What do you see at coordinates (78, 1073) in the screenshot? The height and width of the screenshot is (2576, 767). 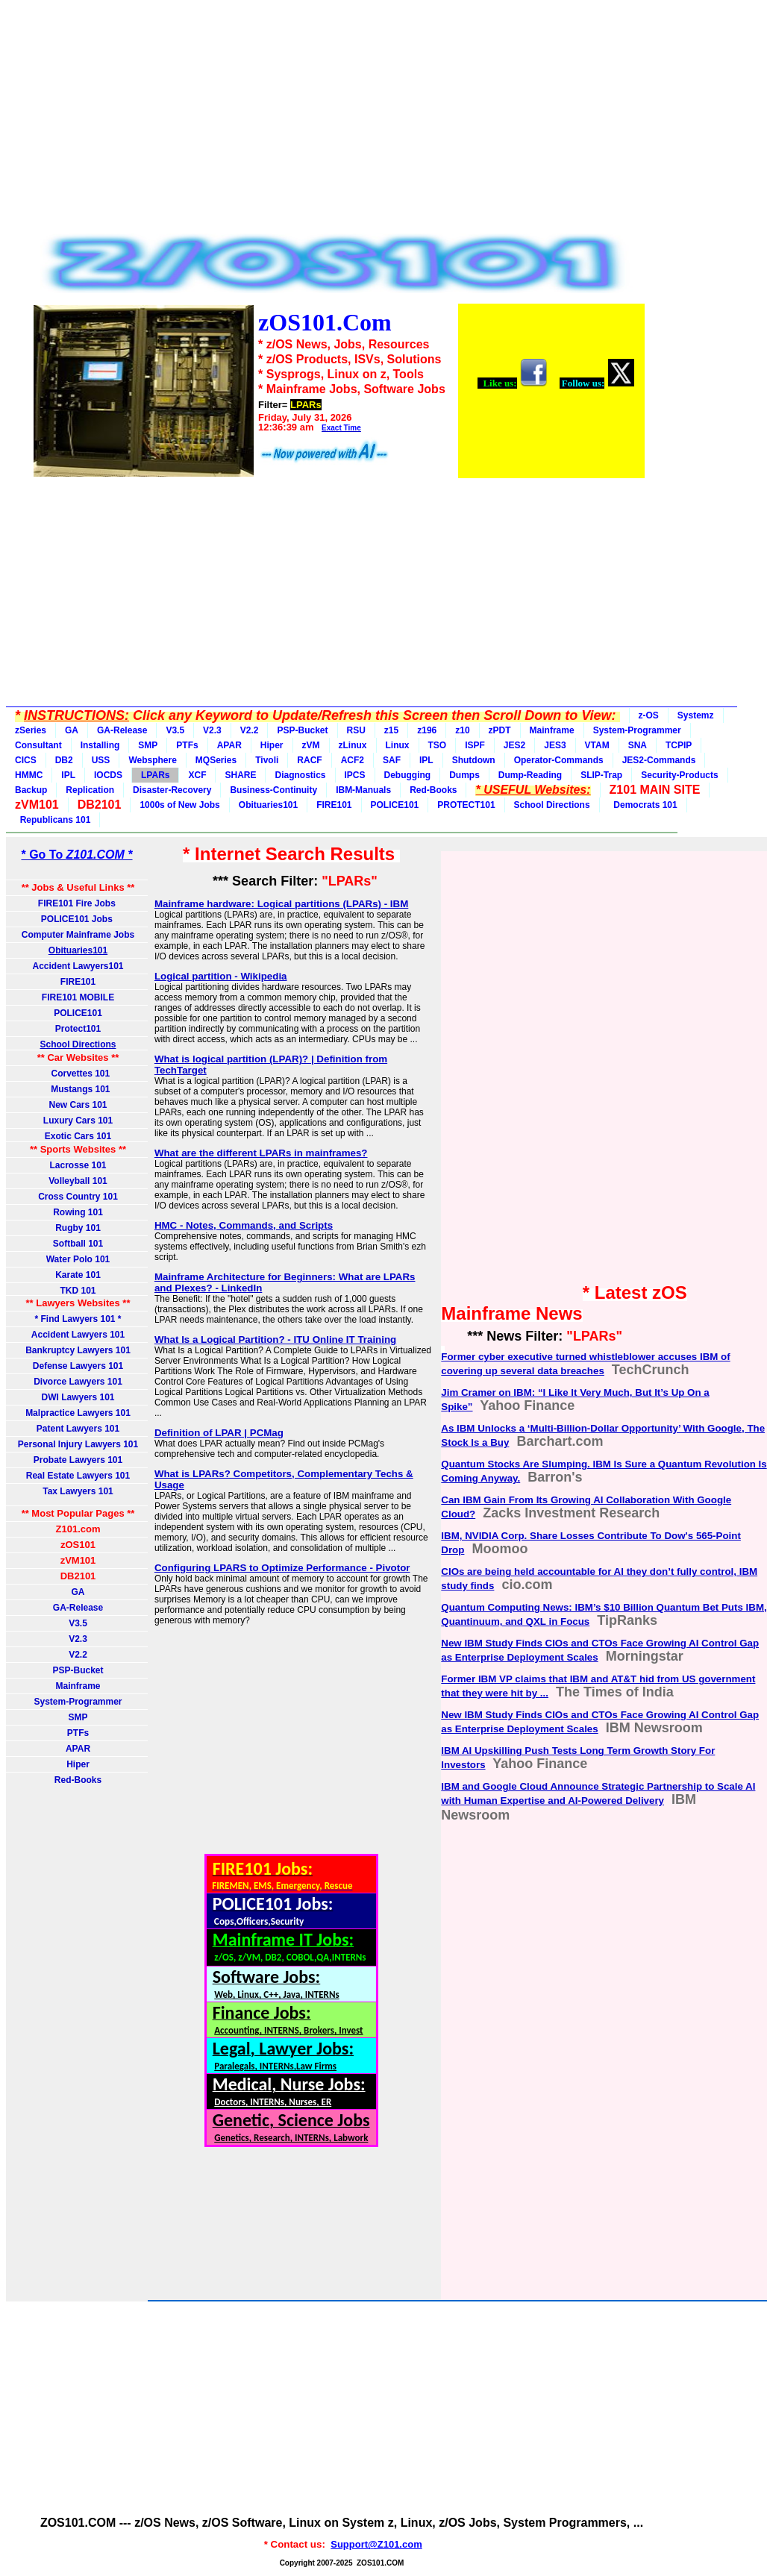 I see `Corvettes 101` at bounding box center [78, 1073].